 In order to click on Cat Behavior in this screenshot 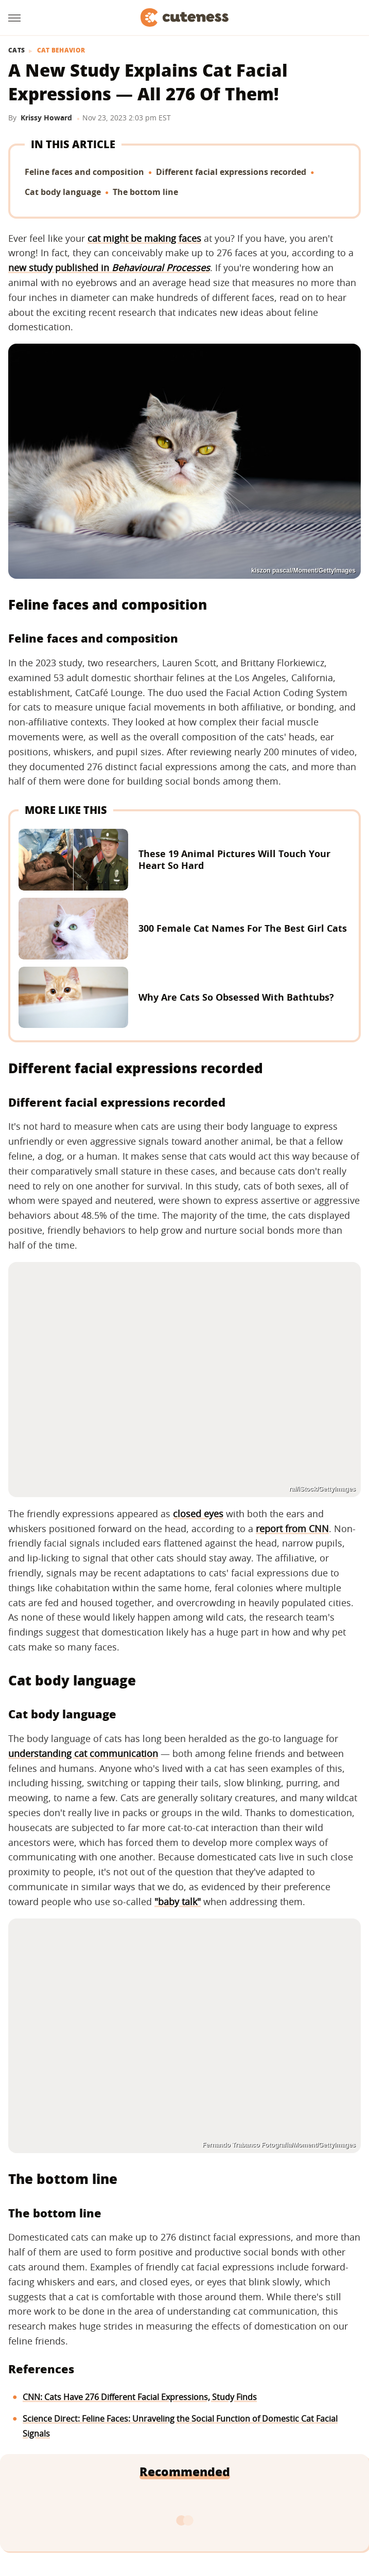, I will do `click(61, 50)`.